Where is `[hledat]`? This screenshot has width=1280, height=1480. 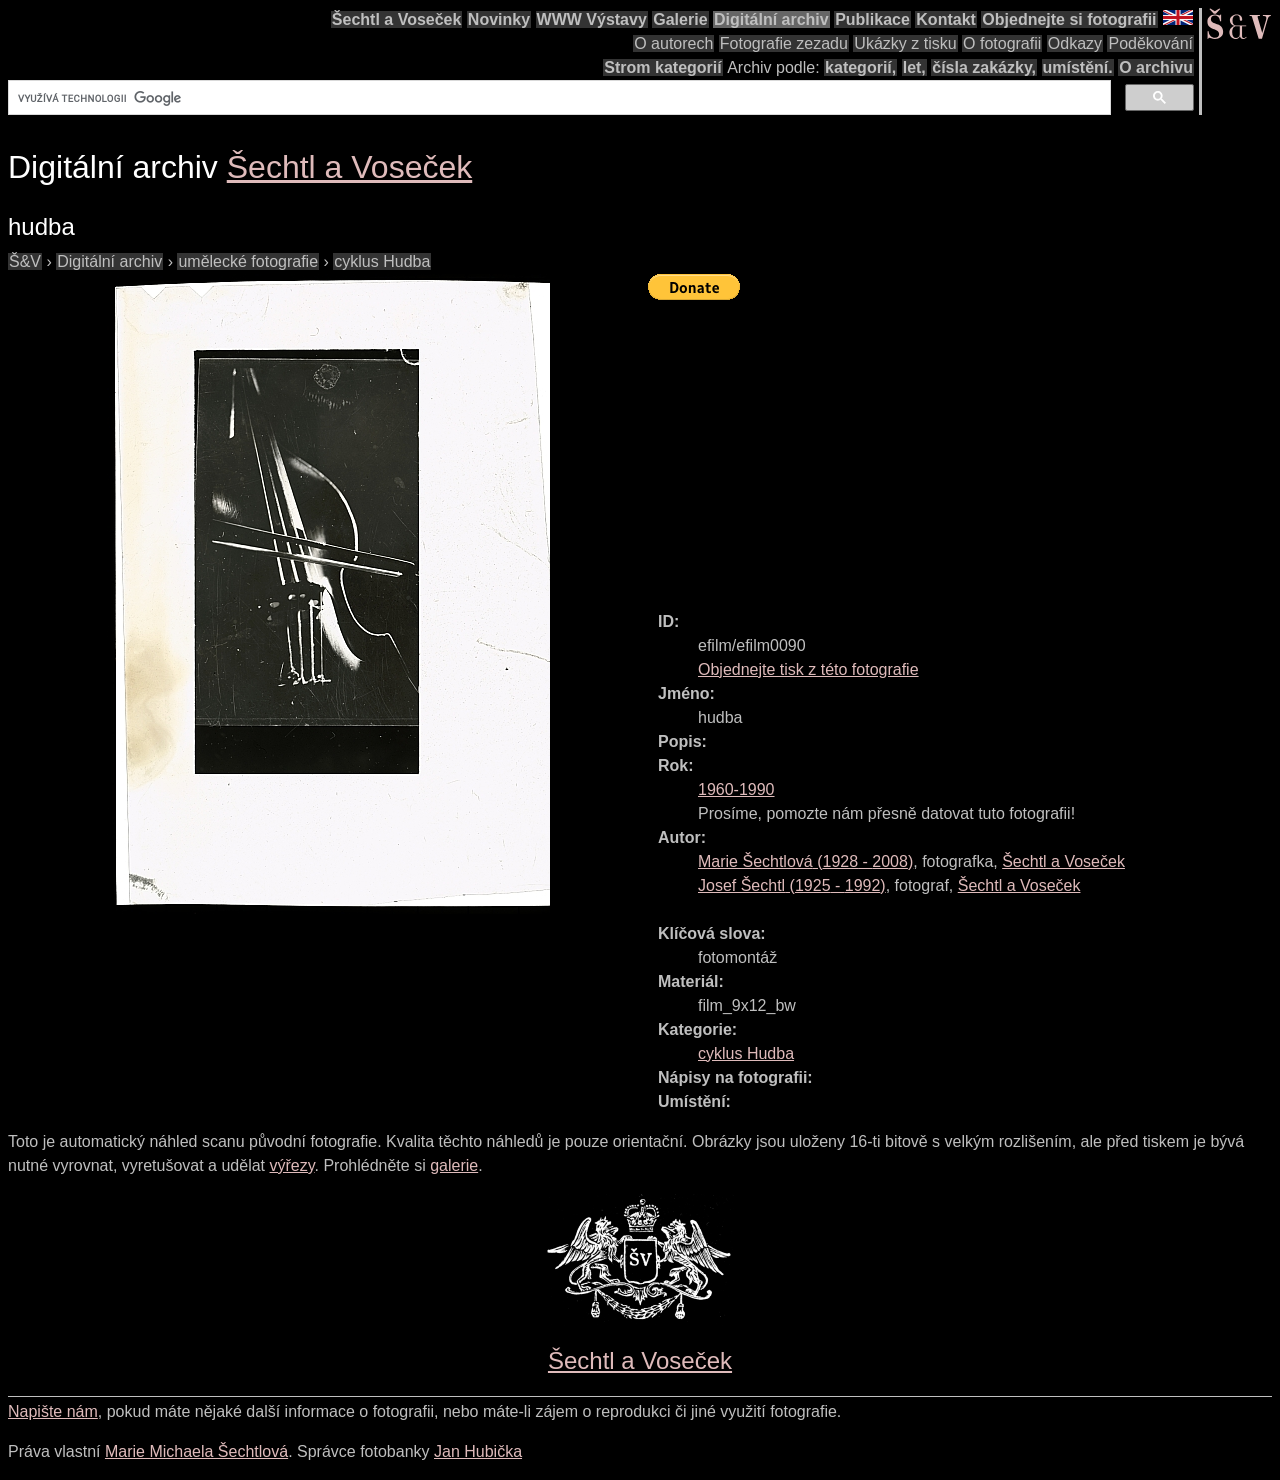 [hledat] is located at coordinates (557, 98).